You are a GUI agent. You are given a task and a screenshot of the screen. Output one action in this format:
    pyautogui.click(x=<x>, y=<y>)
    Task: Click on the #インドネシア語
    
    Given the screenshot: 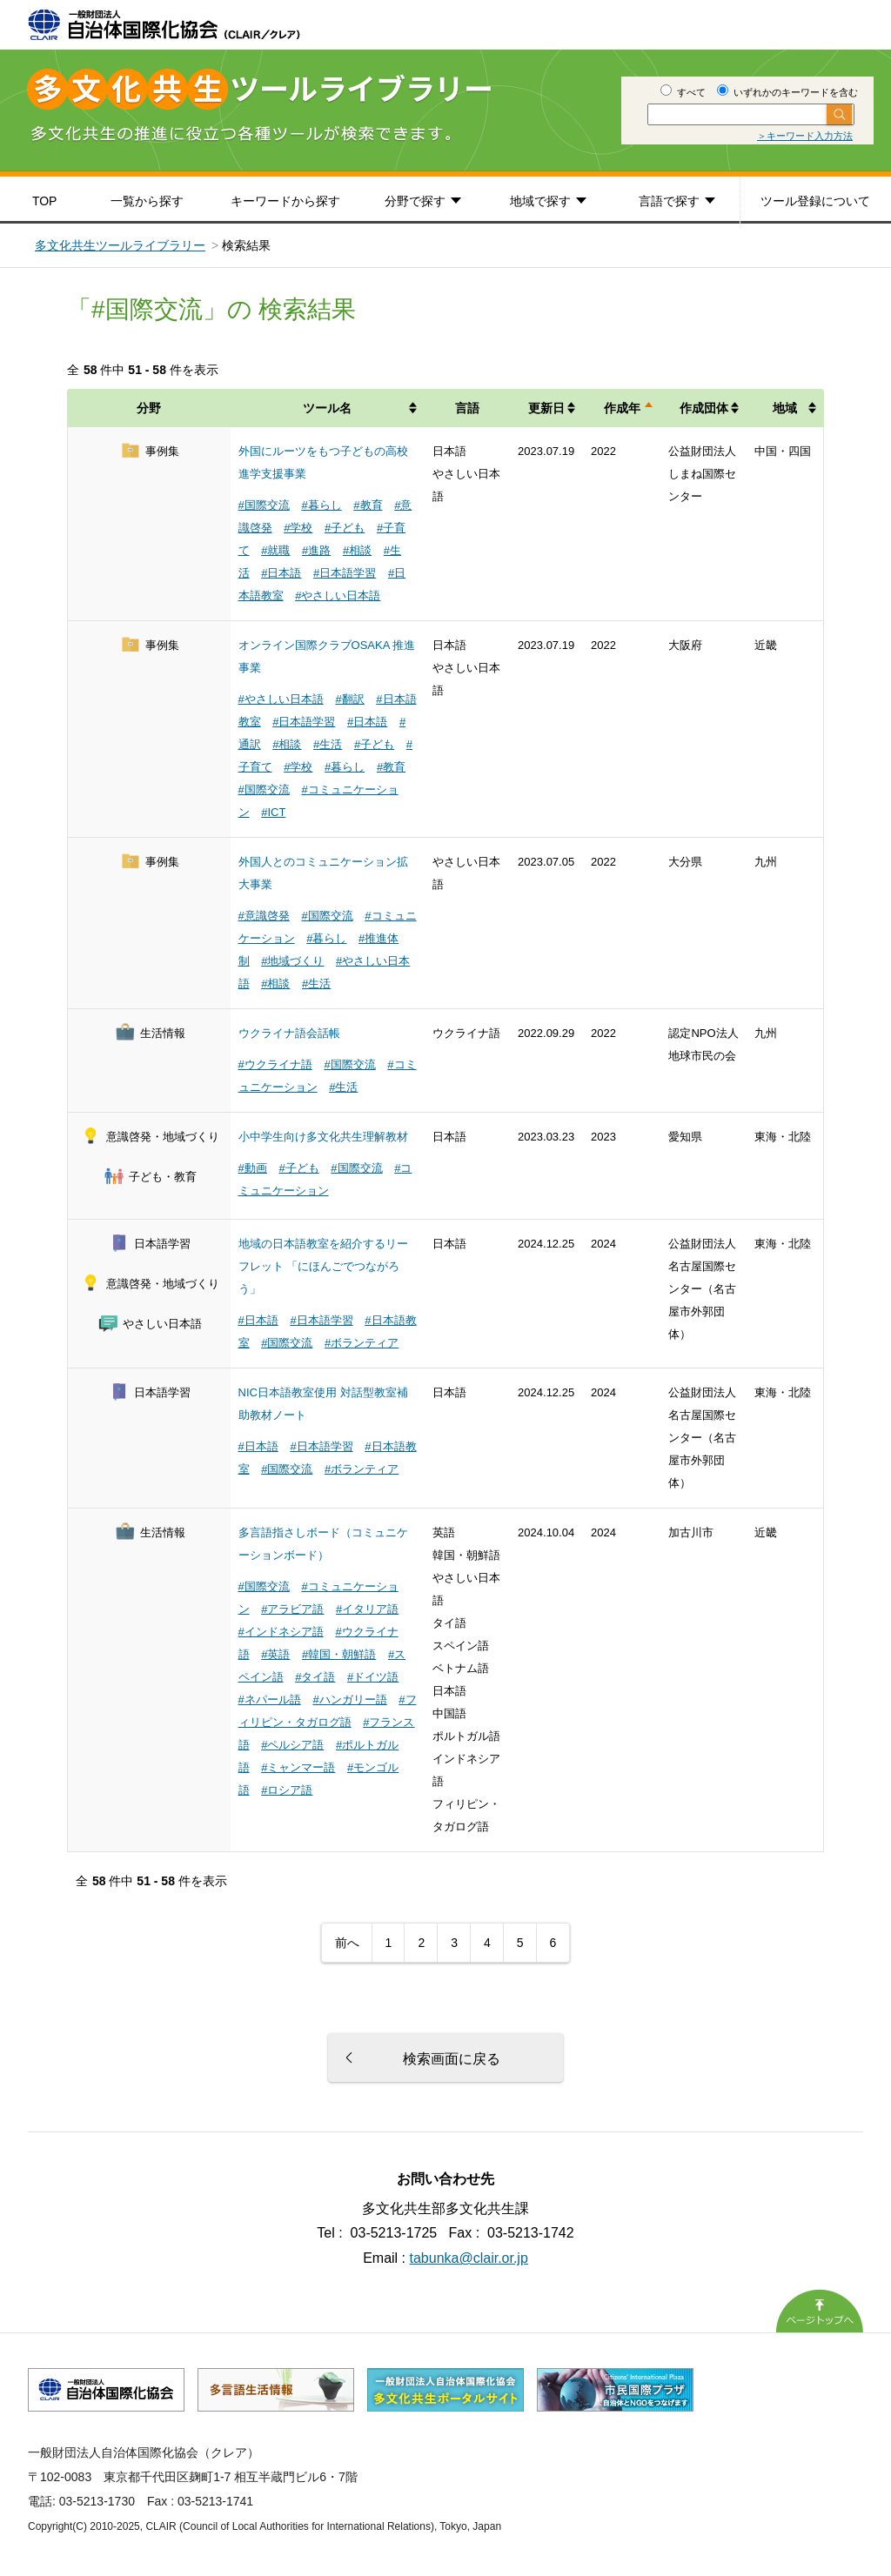 What is the action you would take?
    pyautogui.click(x=281, y=1631)
    